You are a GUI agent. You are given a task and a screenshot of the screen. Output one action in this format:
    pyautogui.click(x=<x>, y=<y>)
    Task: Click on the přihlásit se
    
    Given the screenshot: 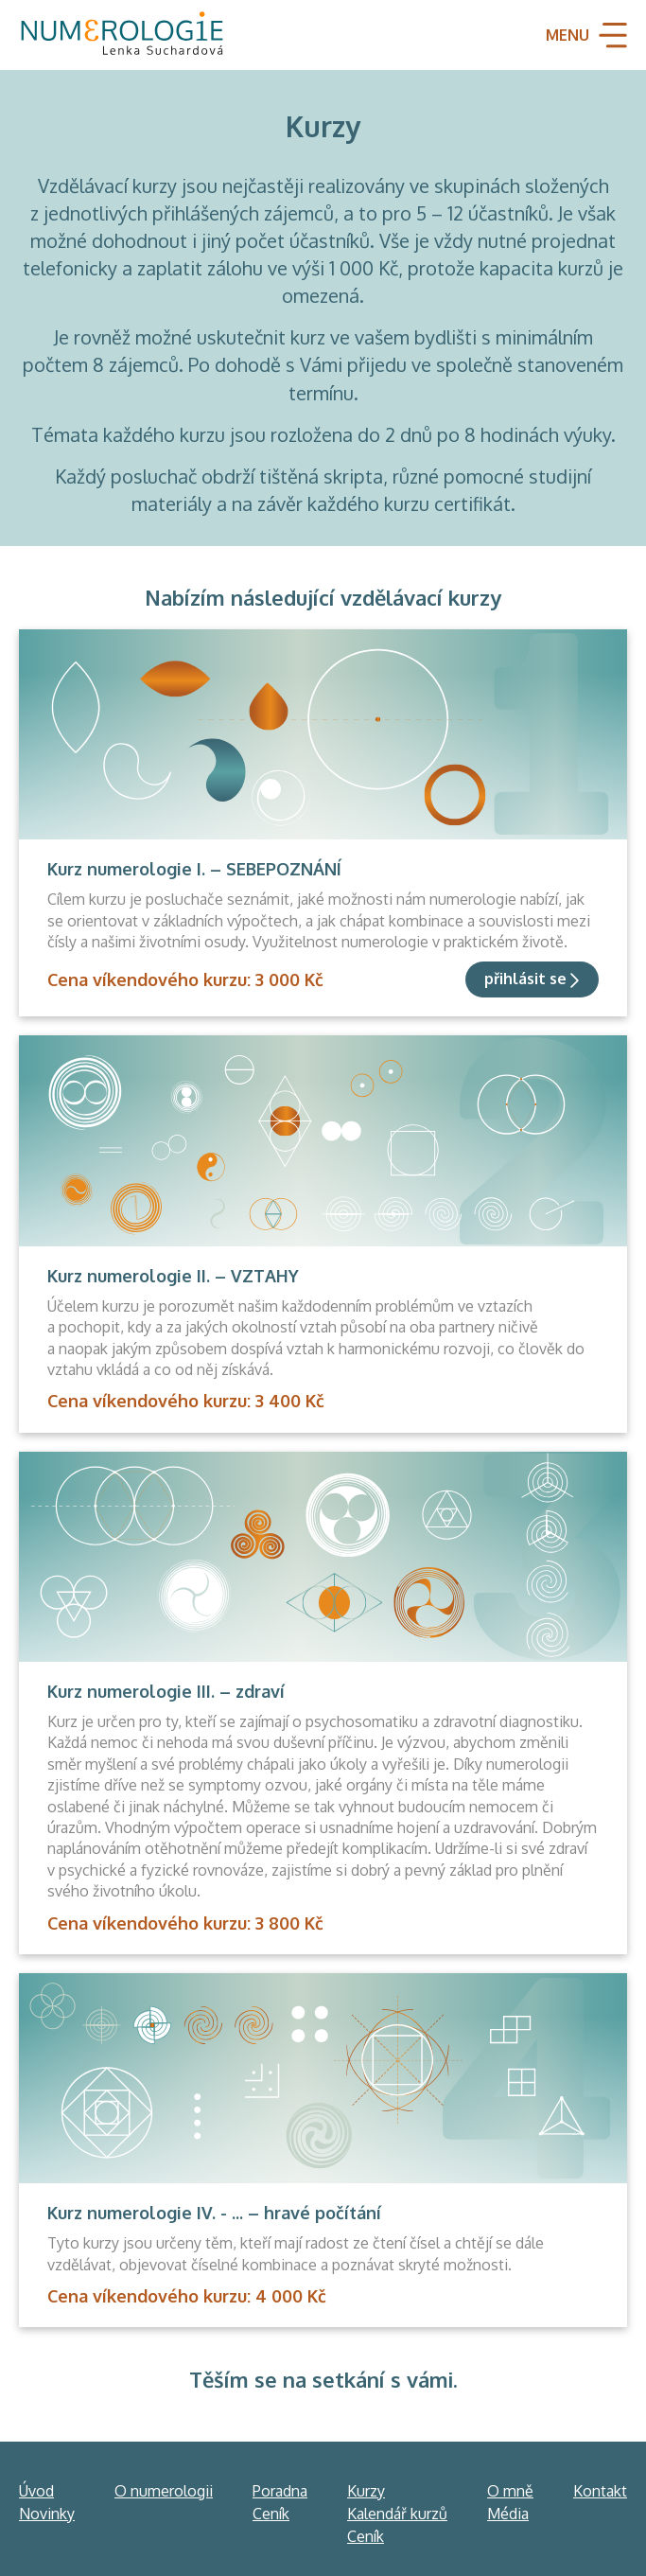 What is the action you would take?
    pyautogui.click(x=525, y=978)
    